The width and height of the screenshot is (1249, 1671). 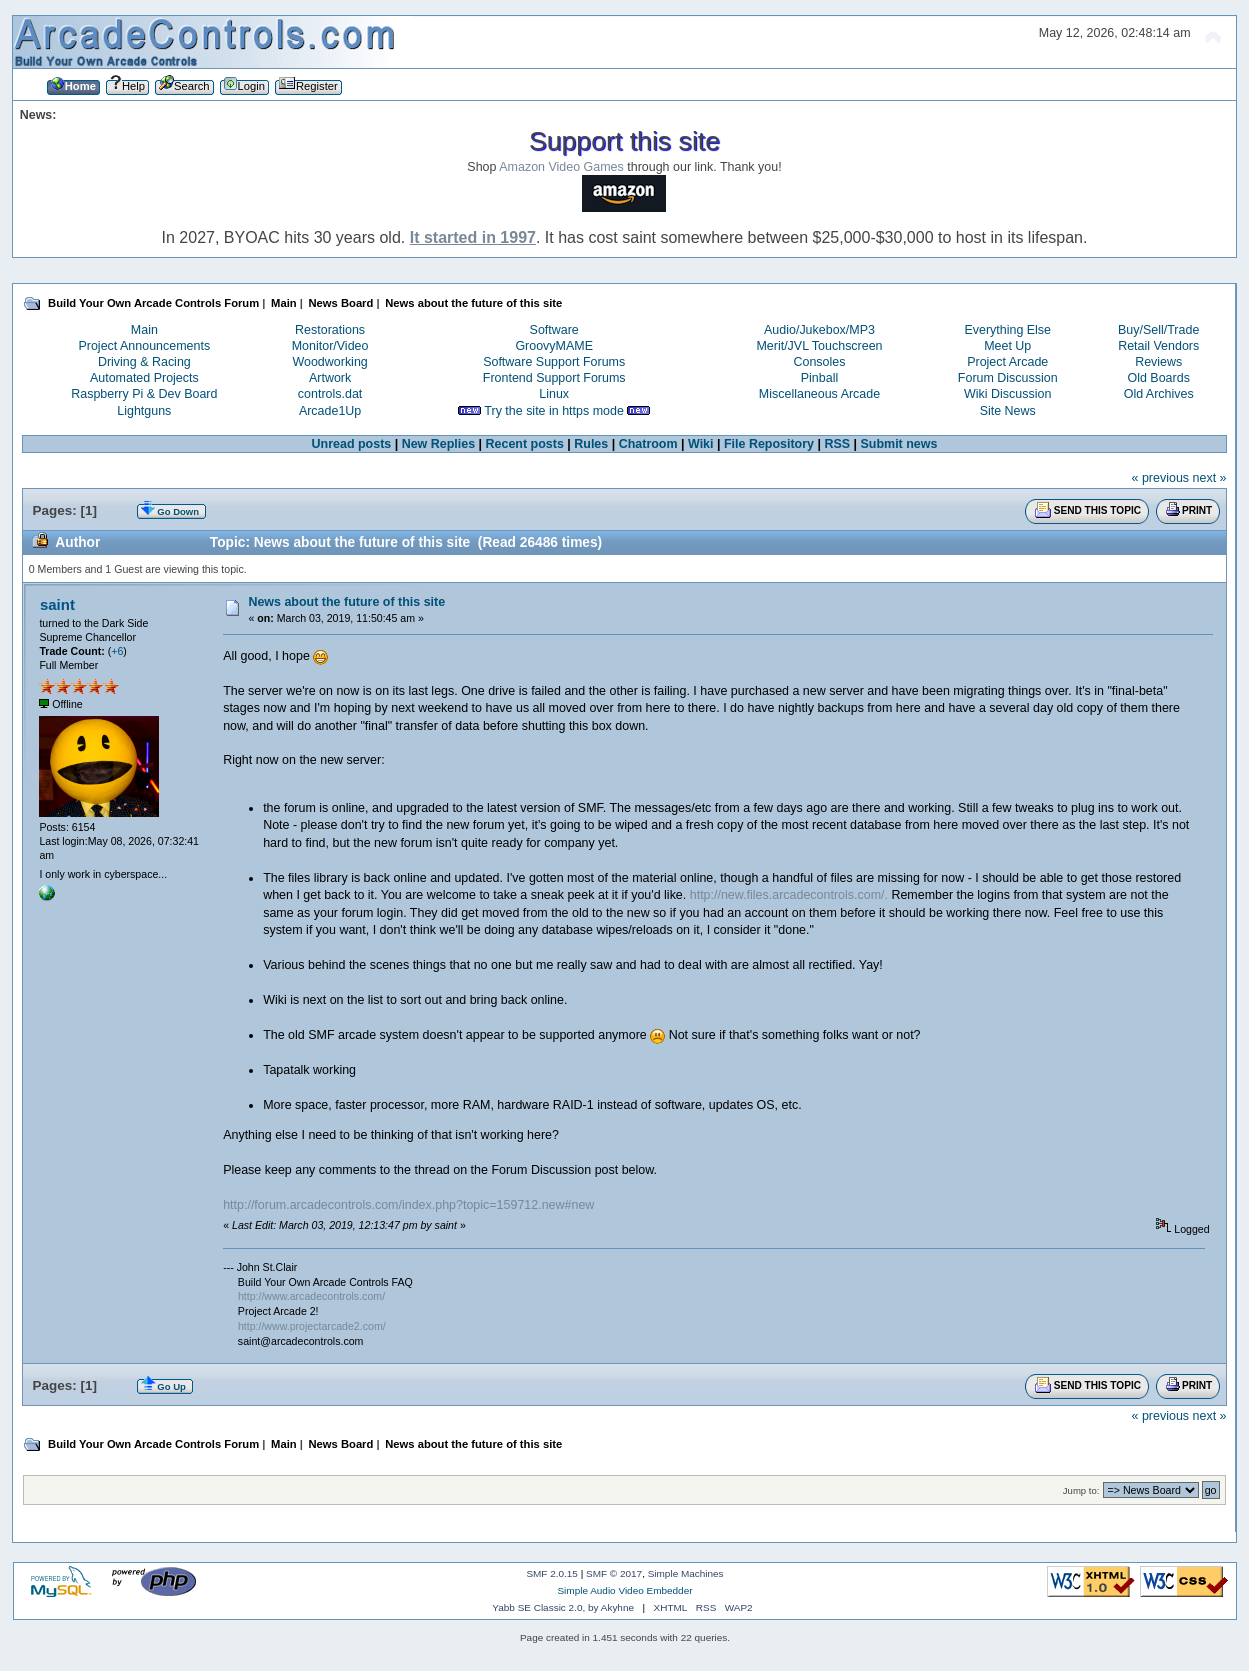 What do you see at coordinates (311, 1296) in the screenshot?
I see `http://www.arcadecontrols.com/` at bounding box center [311, 1296].